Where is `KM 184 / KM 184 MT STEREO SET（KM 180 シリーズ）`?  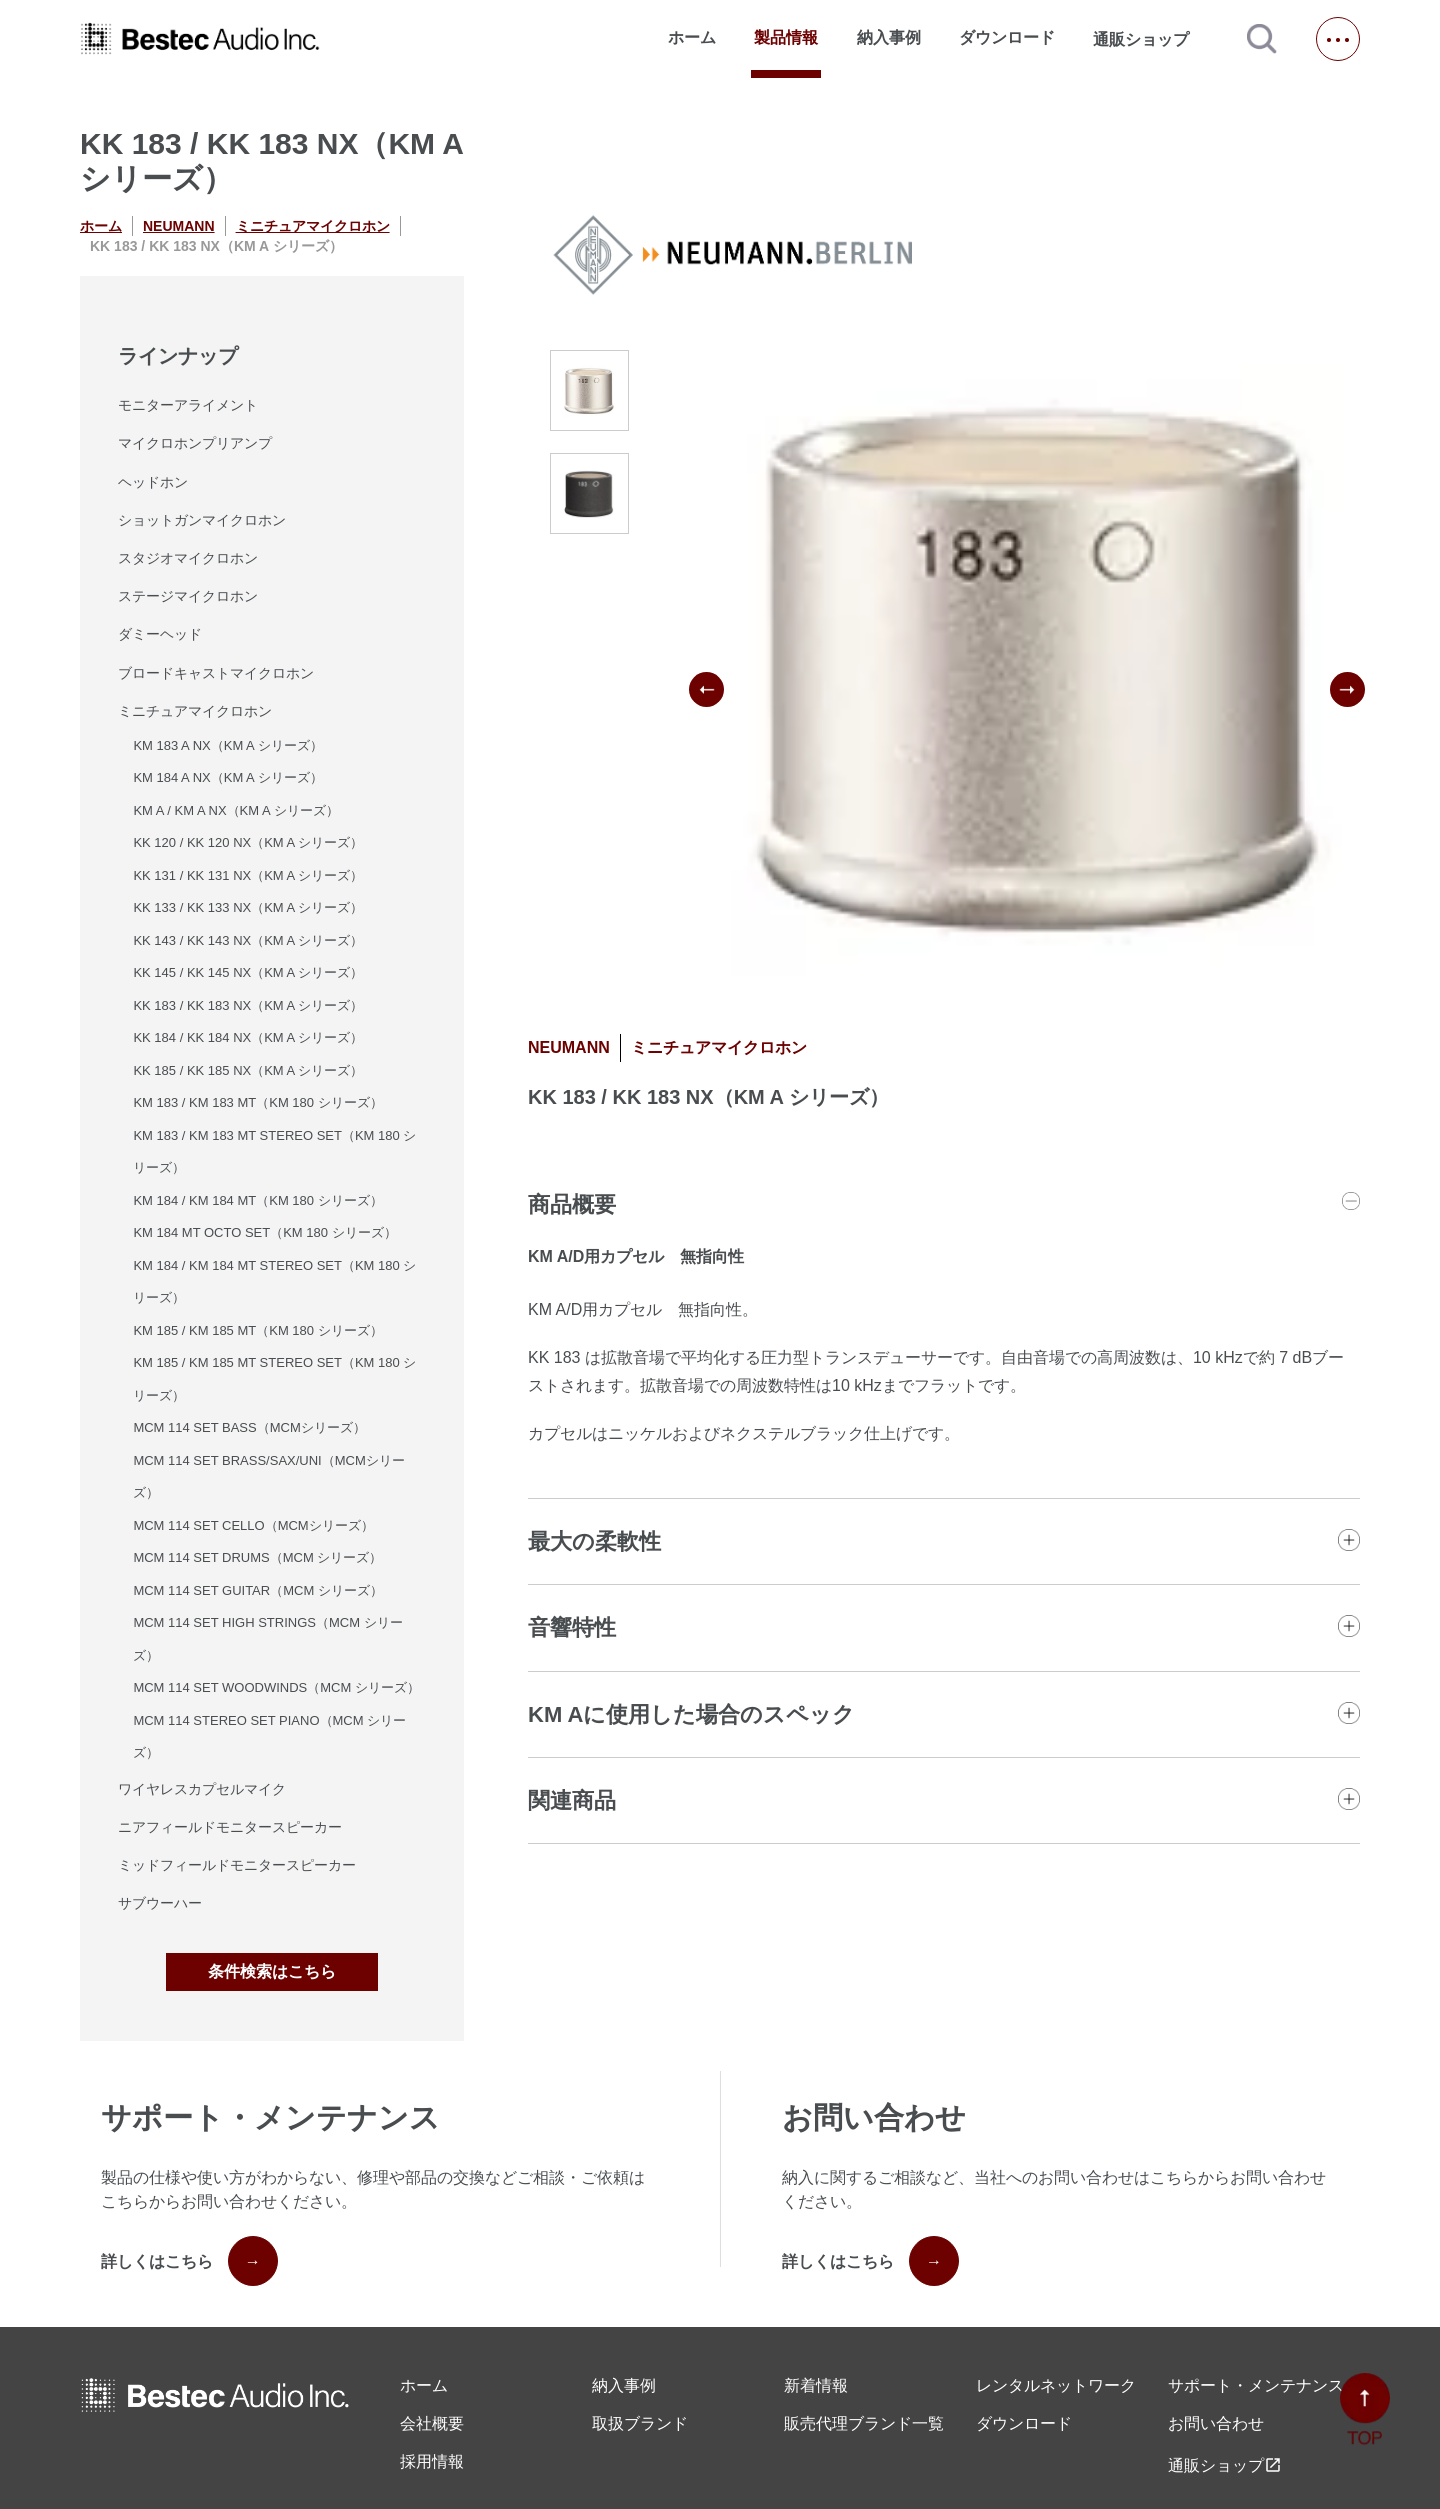 KM 184 / KM 184 MT STEREO SET（KM 180 シリーズ） is located at coordinates (274, 1282).